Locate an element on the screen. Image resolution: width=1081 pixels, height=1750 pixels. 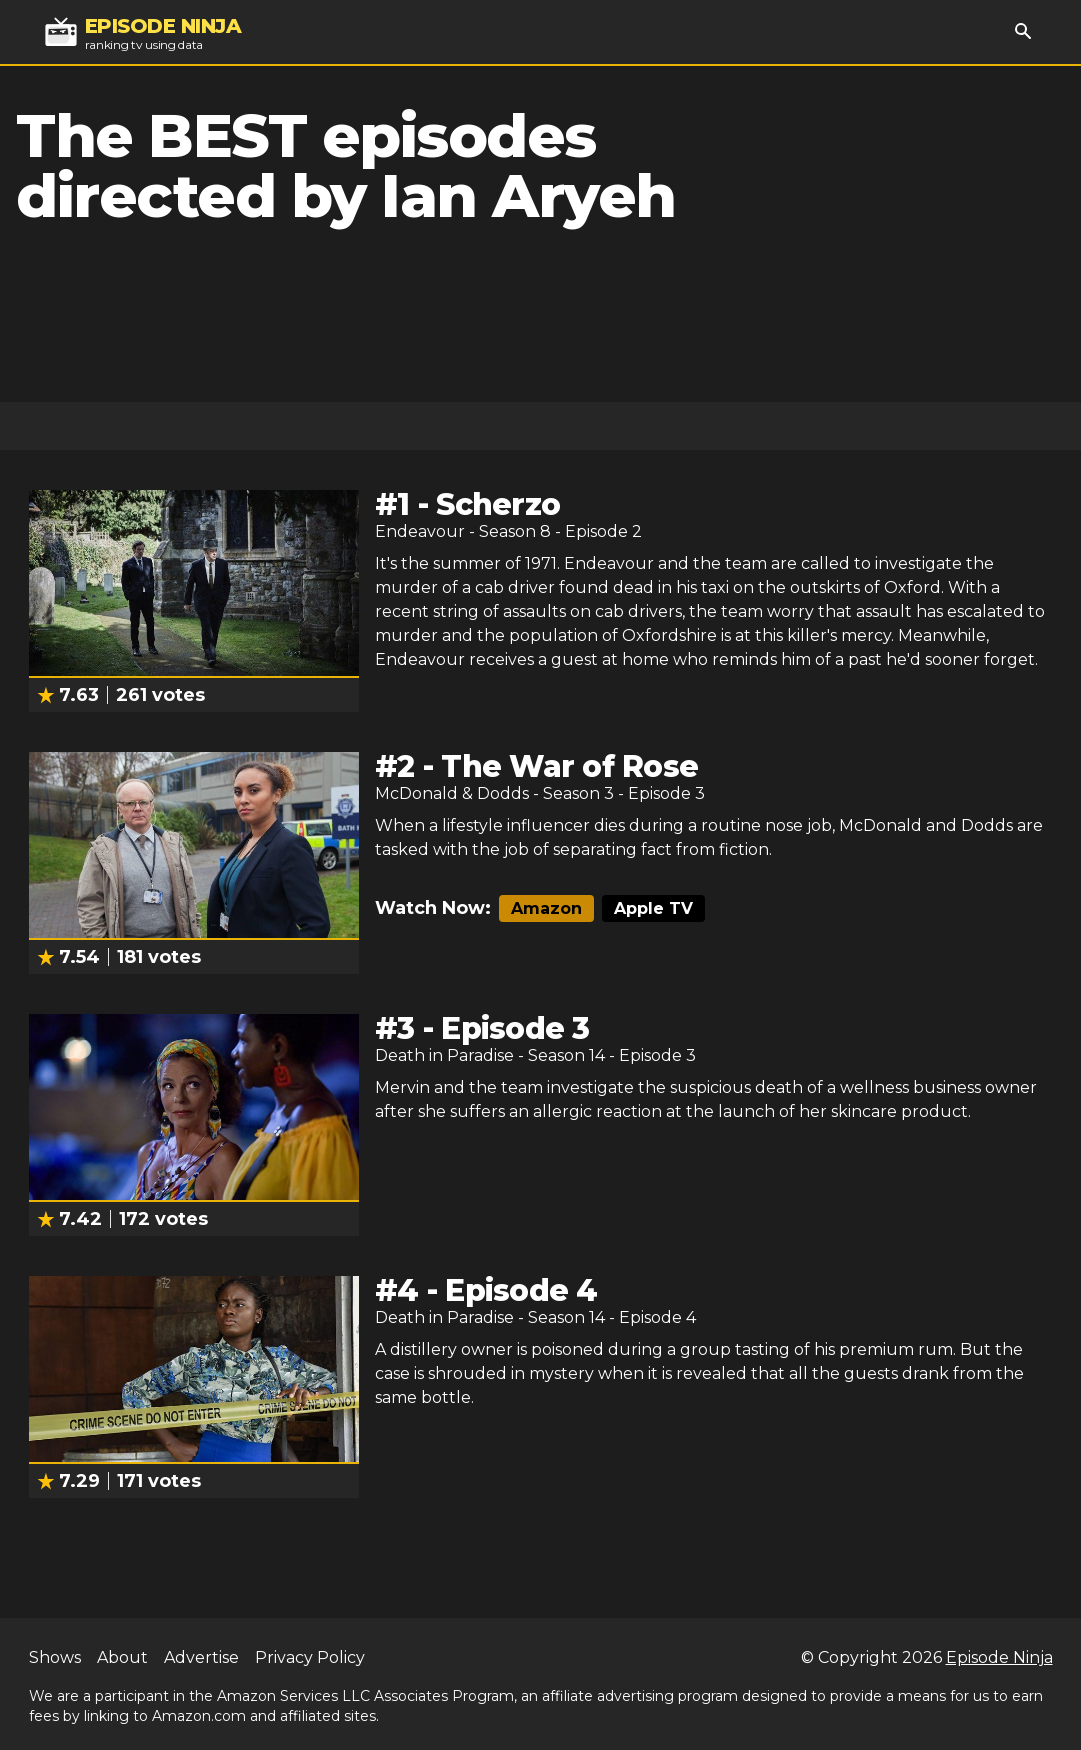
Privacy Policy is located at coordinates (310, 1657).